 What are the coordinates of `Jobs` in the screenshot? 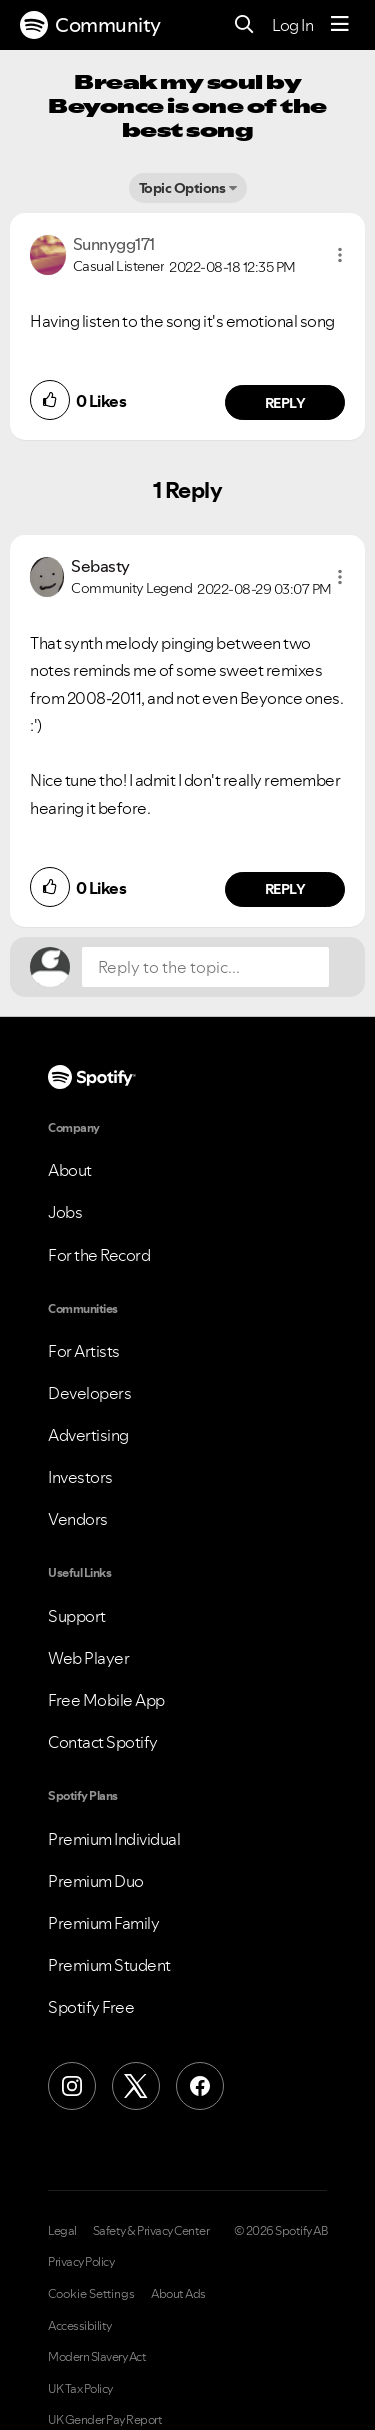 It's located at (65, 1212).